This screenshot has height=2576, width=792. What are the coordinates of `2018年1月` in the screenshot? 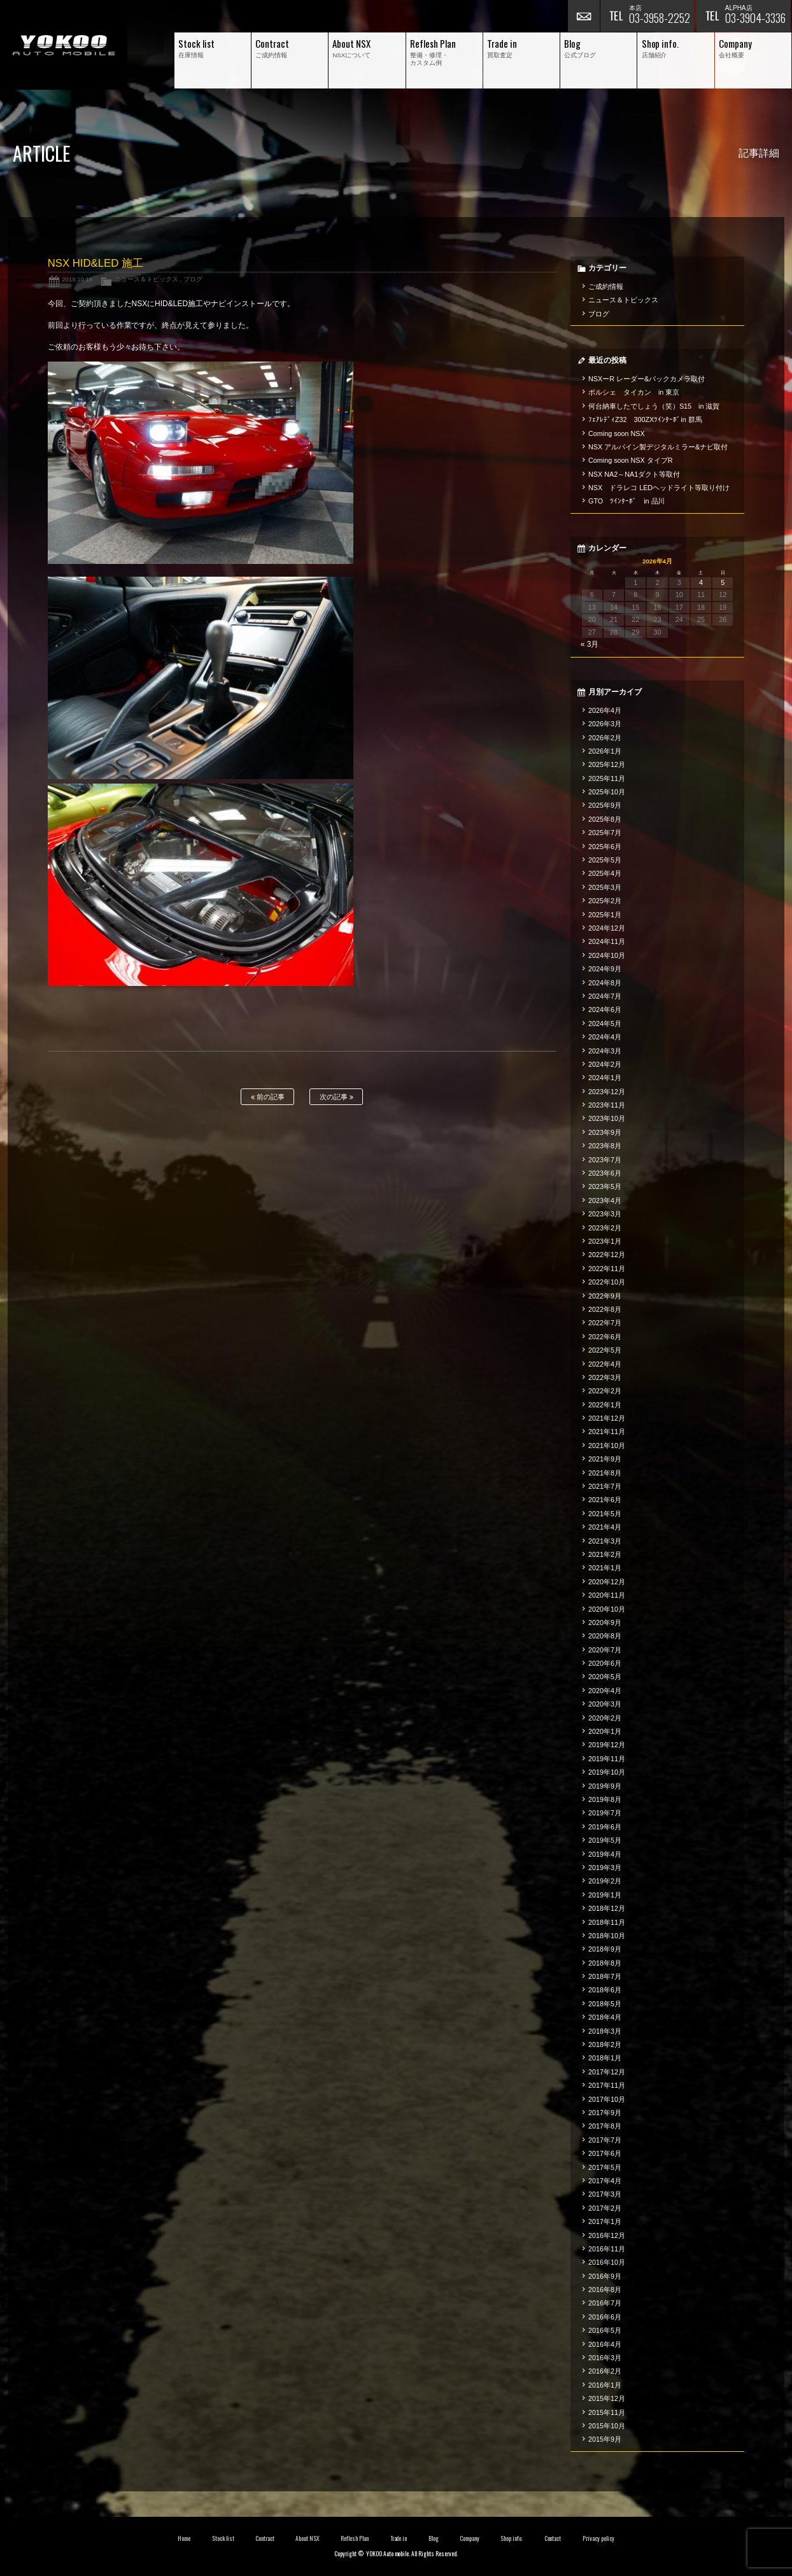 It's located at (604, 2058).